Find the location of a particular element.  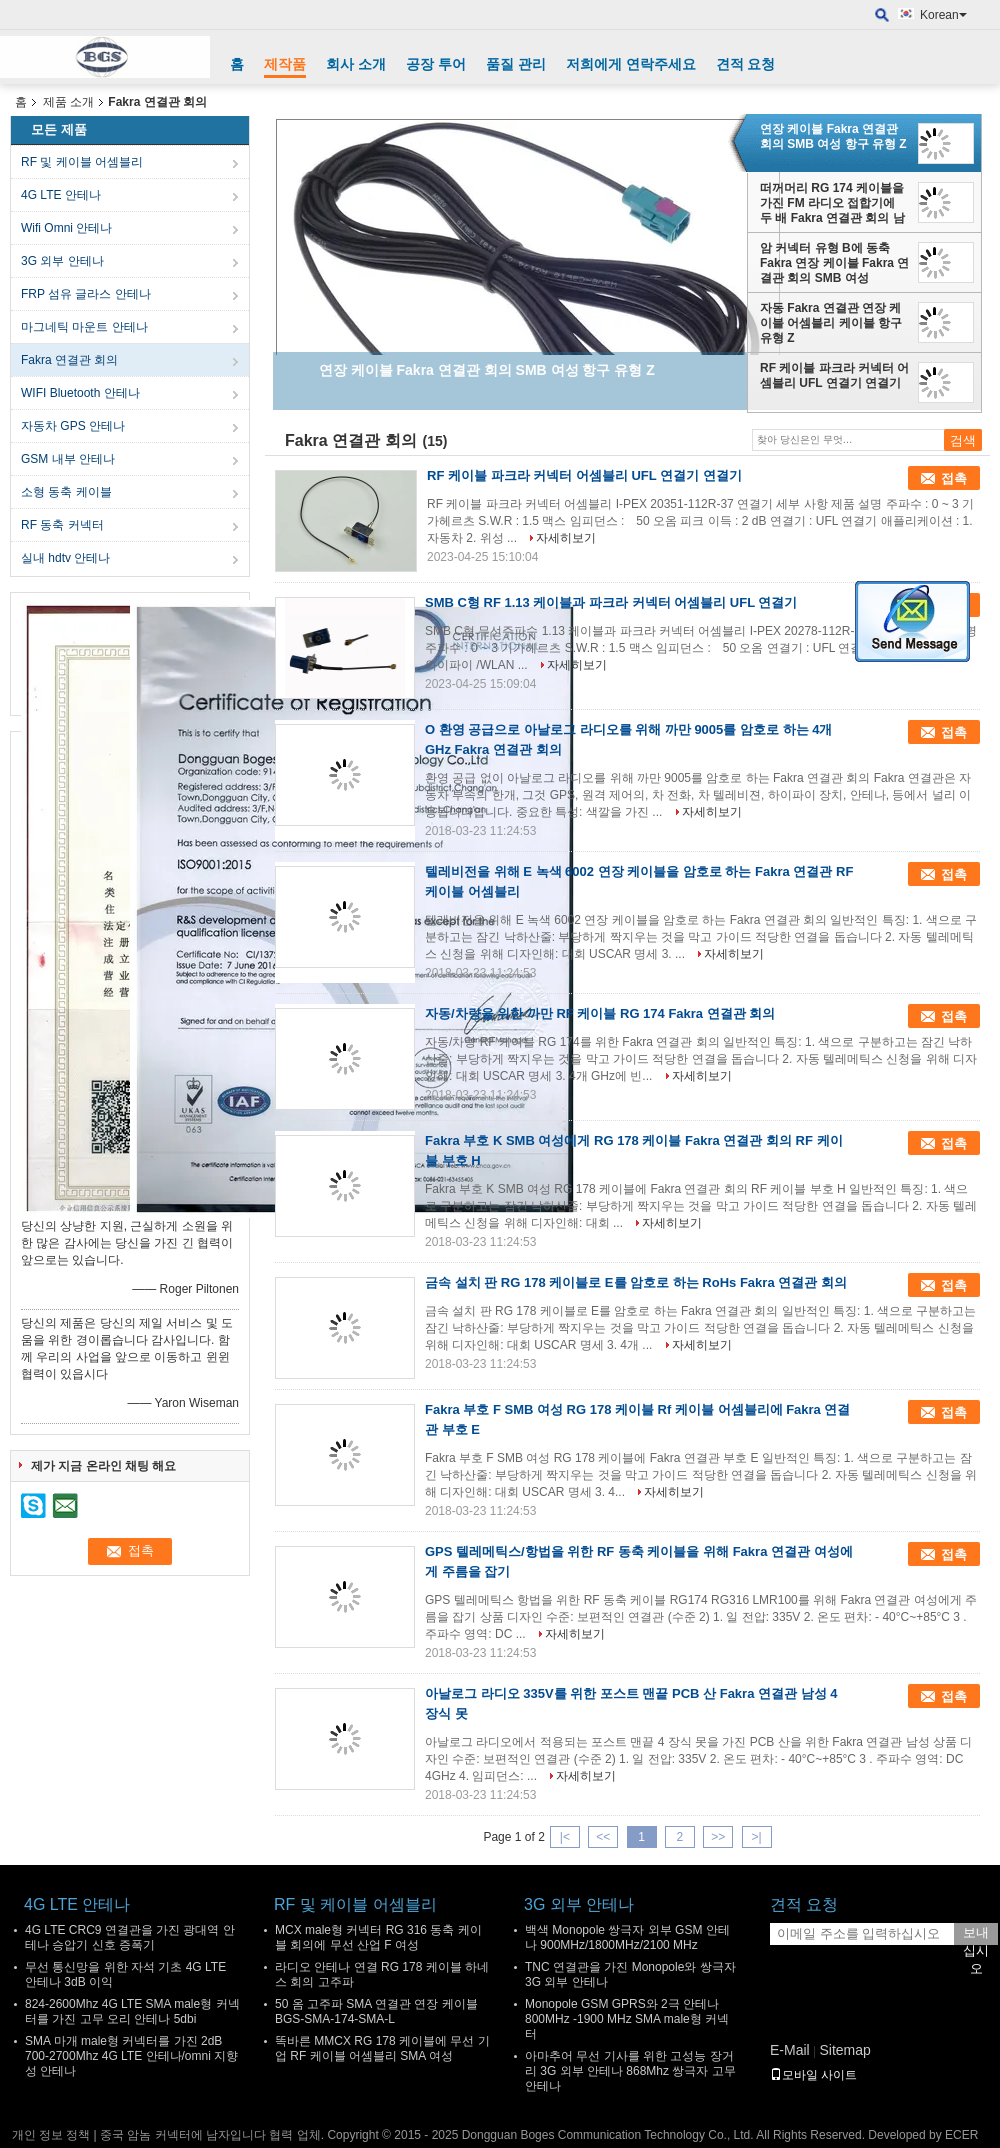

ECER is located at coordinates (961, 2135).